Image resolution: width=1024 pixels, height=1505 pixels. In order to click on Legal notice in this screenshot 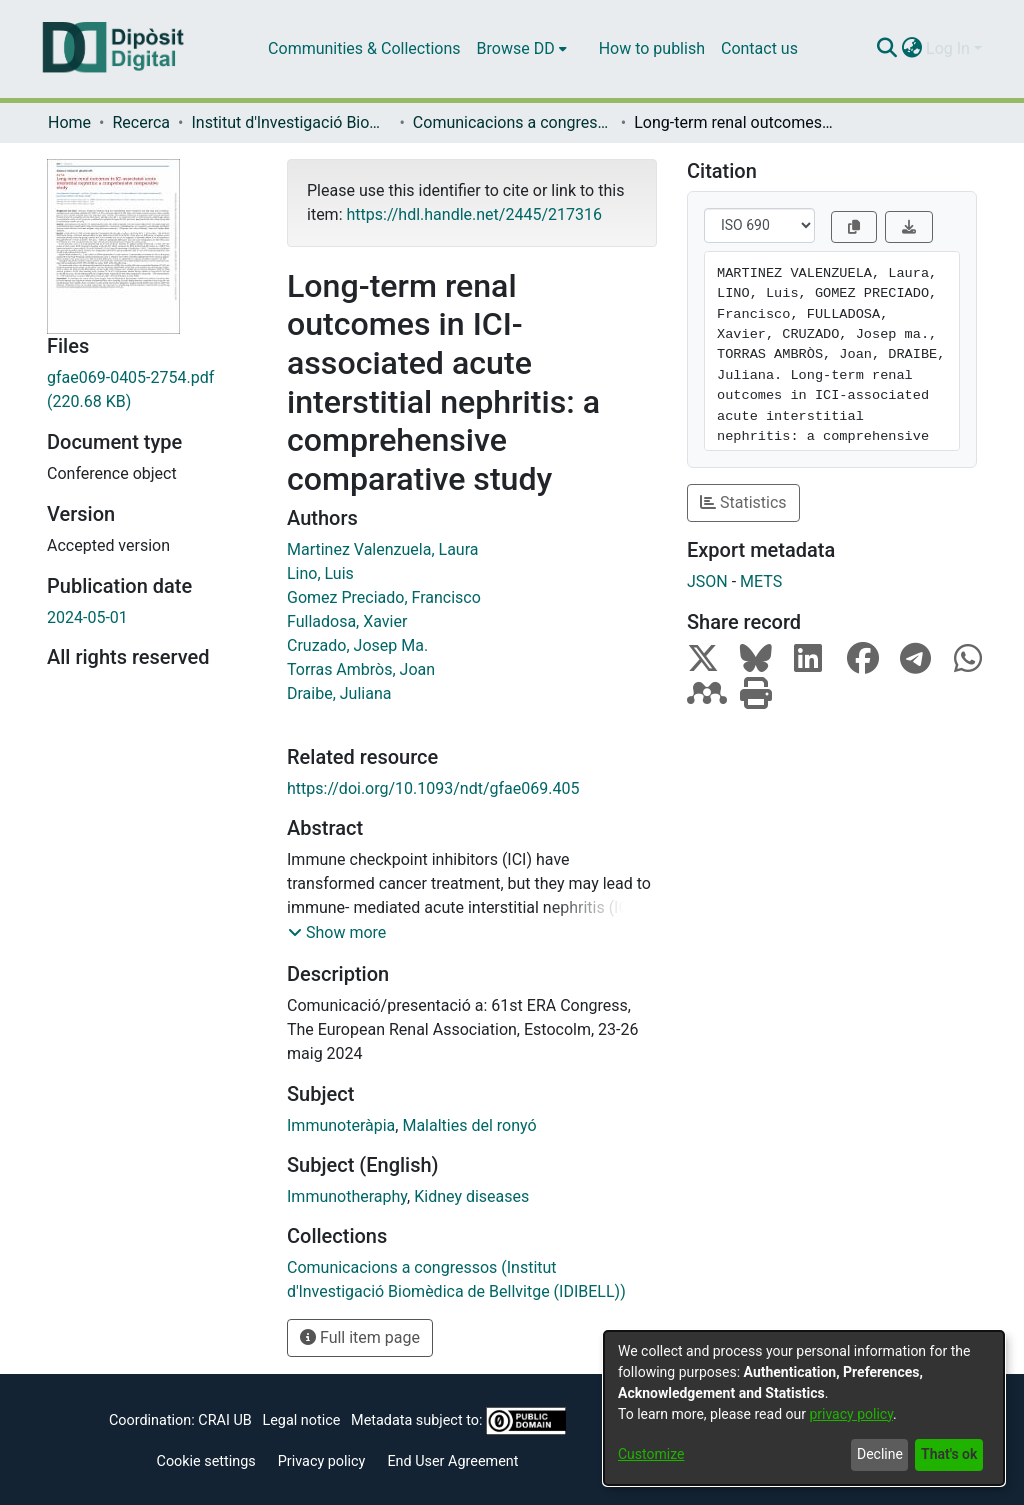, I will do `click(301, 1420)`.